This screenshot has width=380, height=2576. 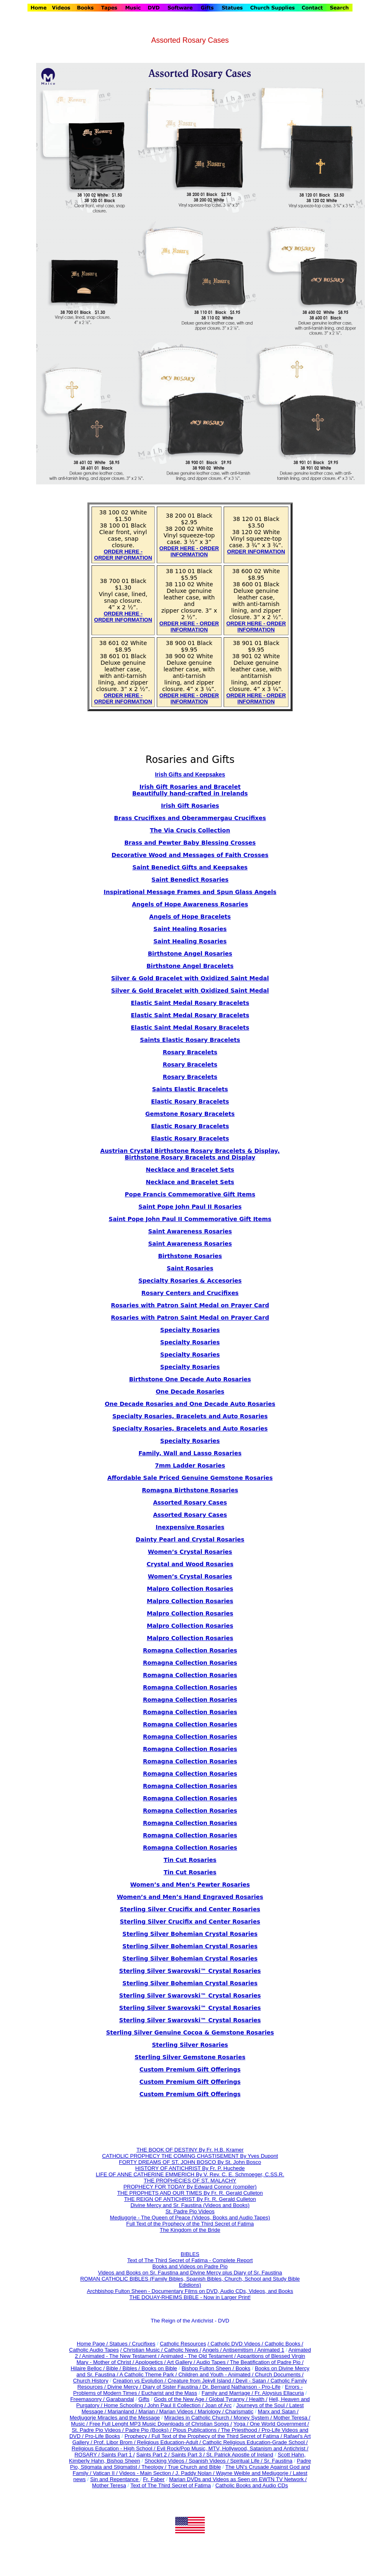 What do you see at coordinates (190, 2254) in the screenshot?
I see `BIBLES` at bounding box center [190, 2254].